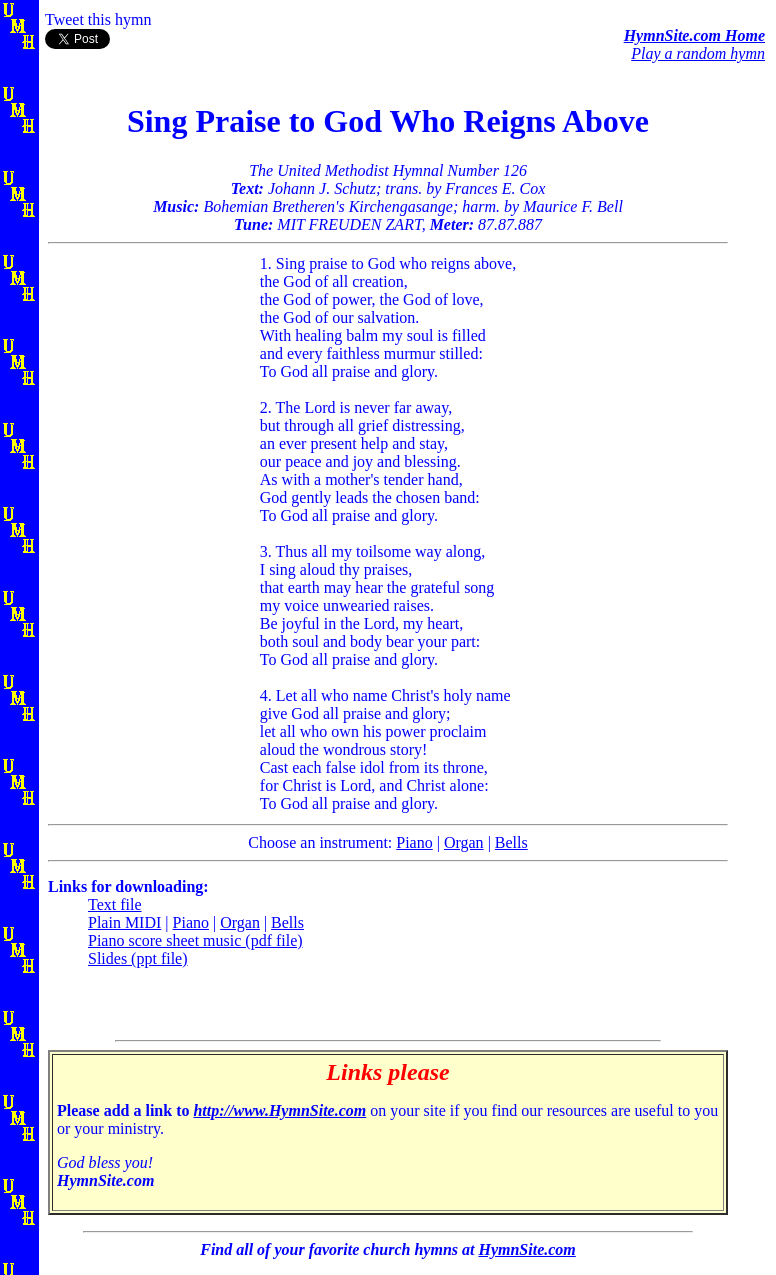 Image resolution: width=776 pixels, height=1275 pixels. What do you see at coordinates (124, 922) in the screenshot?
I see `Plain MIDI` at bounding box center [124, 922].